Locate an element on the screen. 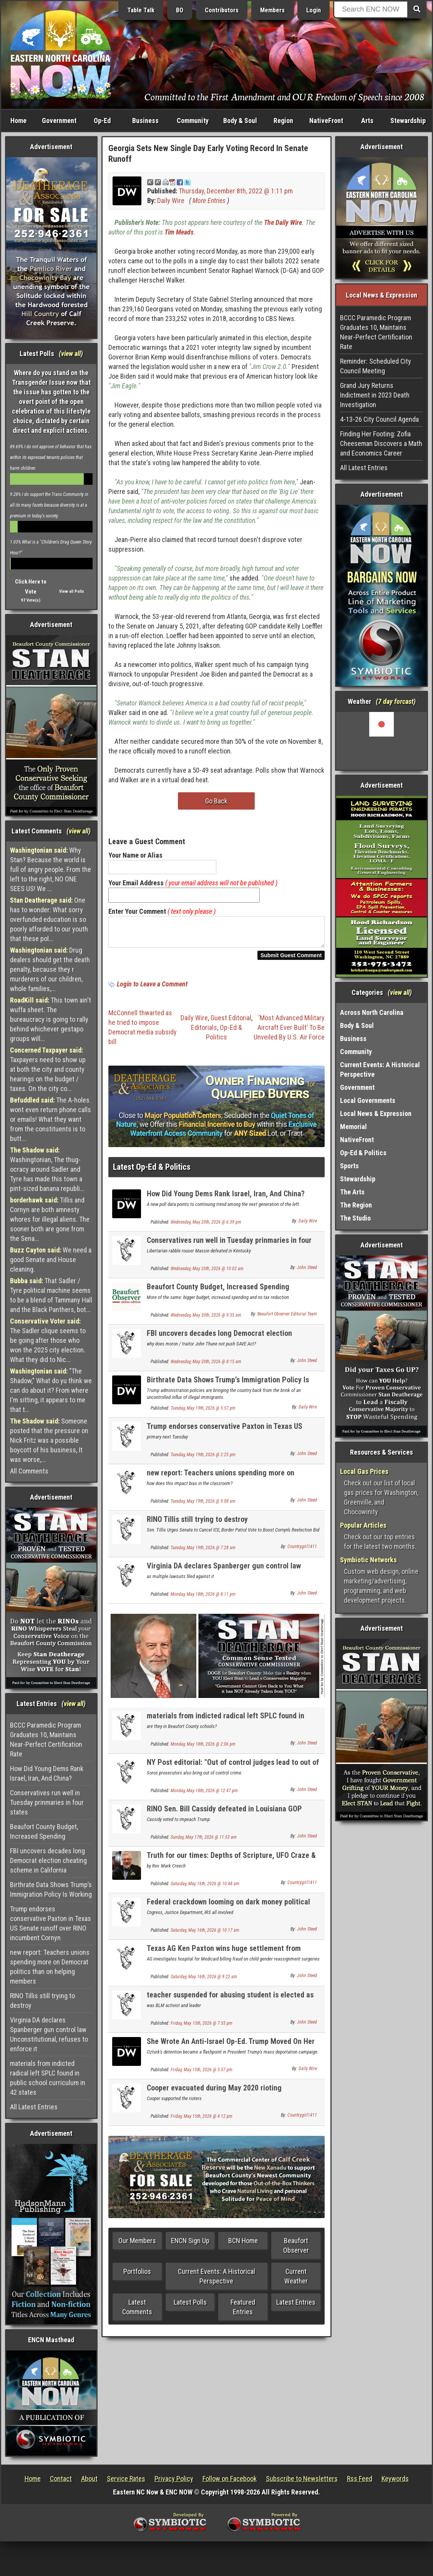 This screenshot has height=2576, width=433. Beaufort County Budget, Increased Spending is located at coordinates (44, 1831).